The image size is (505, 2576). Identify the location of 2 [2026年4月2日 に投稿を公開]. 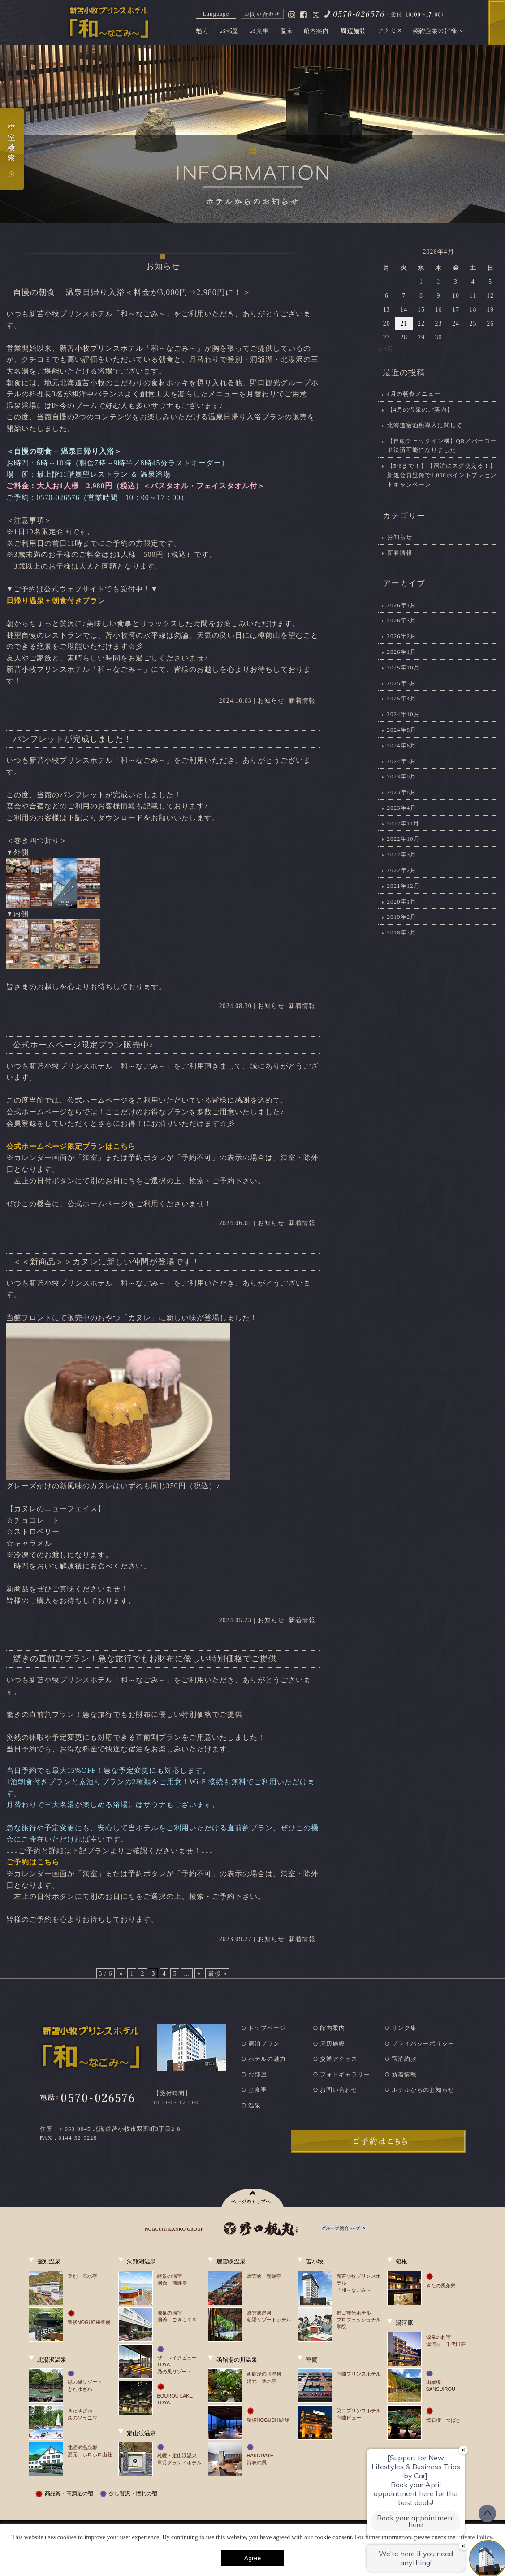
(438, 281).